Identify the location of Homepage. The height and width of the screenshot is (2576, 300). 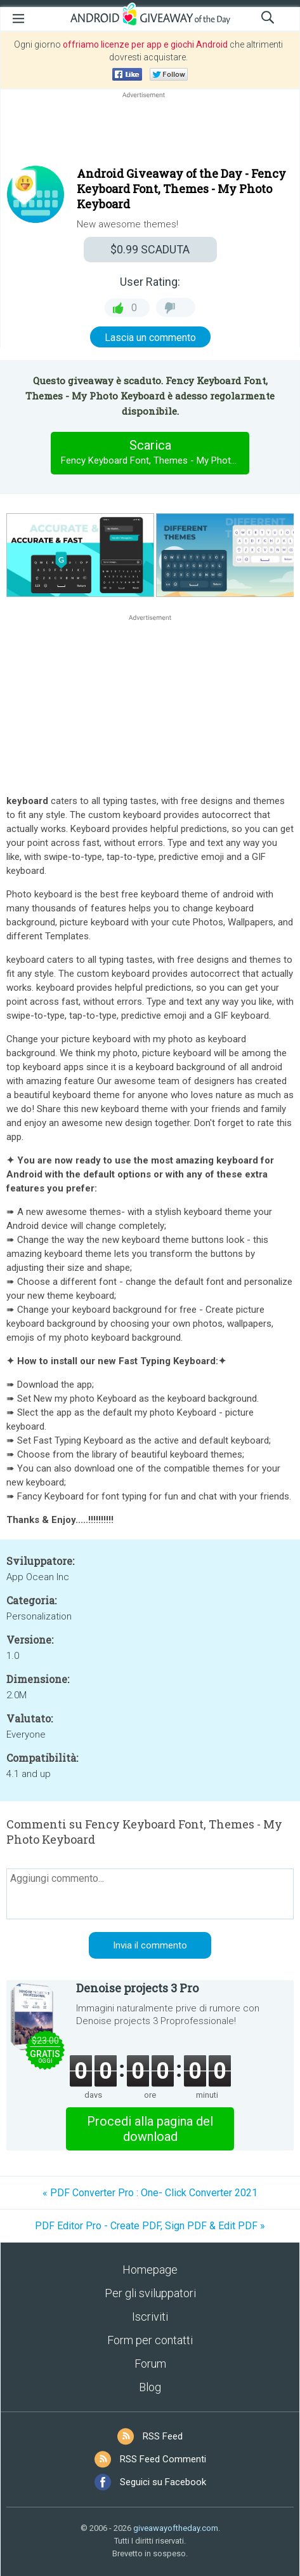
(150, 2269).